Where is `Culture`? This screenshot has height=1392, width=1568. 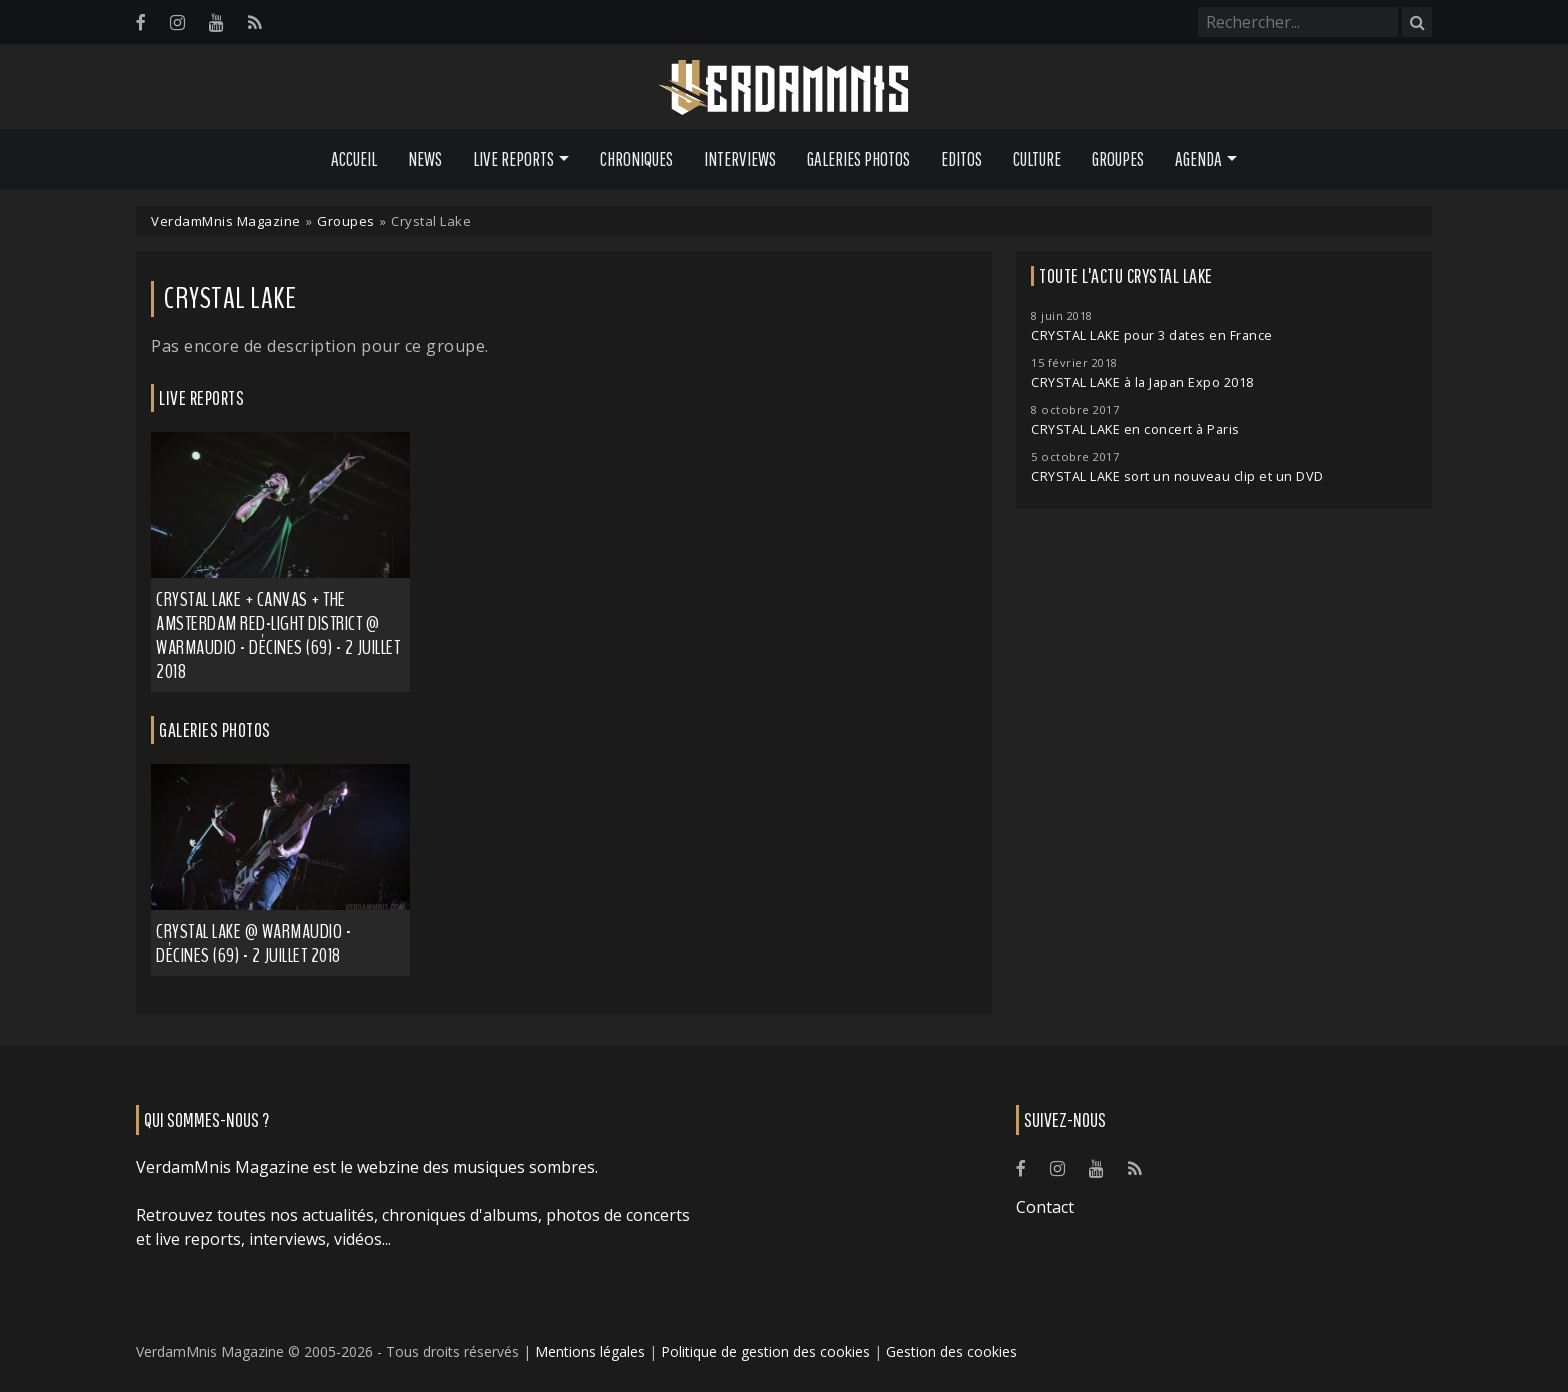 Culture is located at coordinates (1037, 159).